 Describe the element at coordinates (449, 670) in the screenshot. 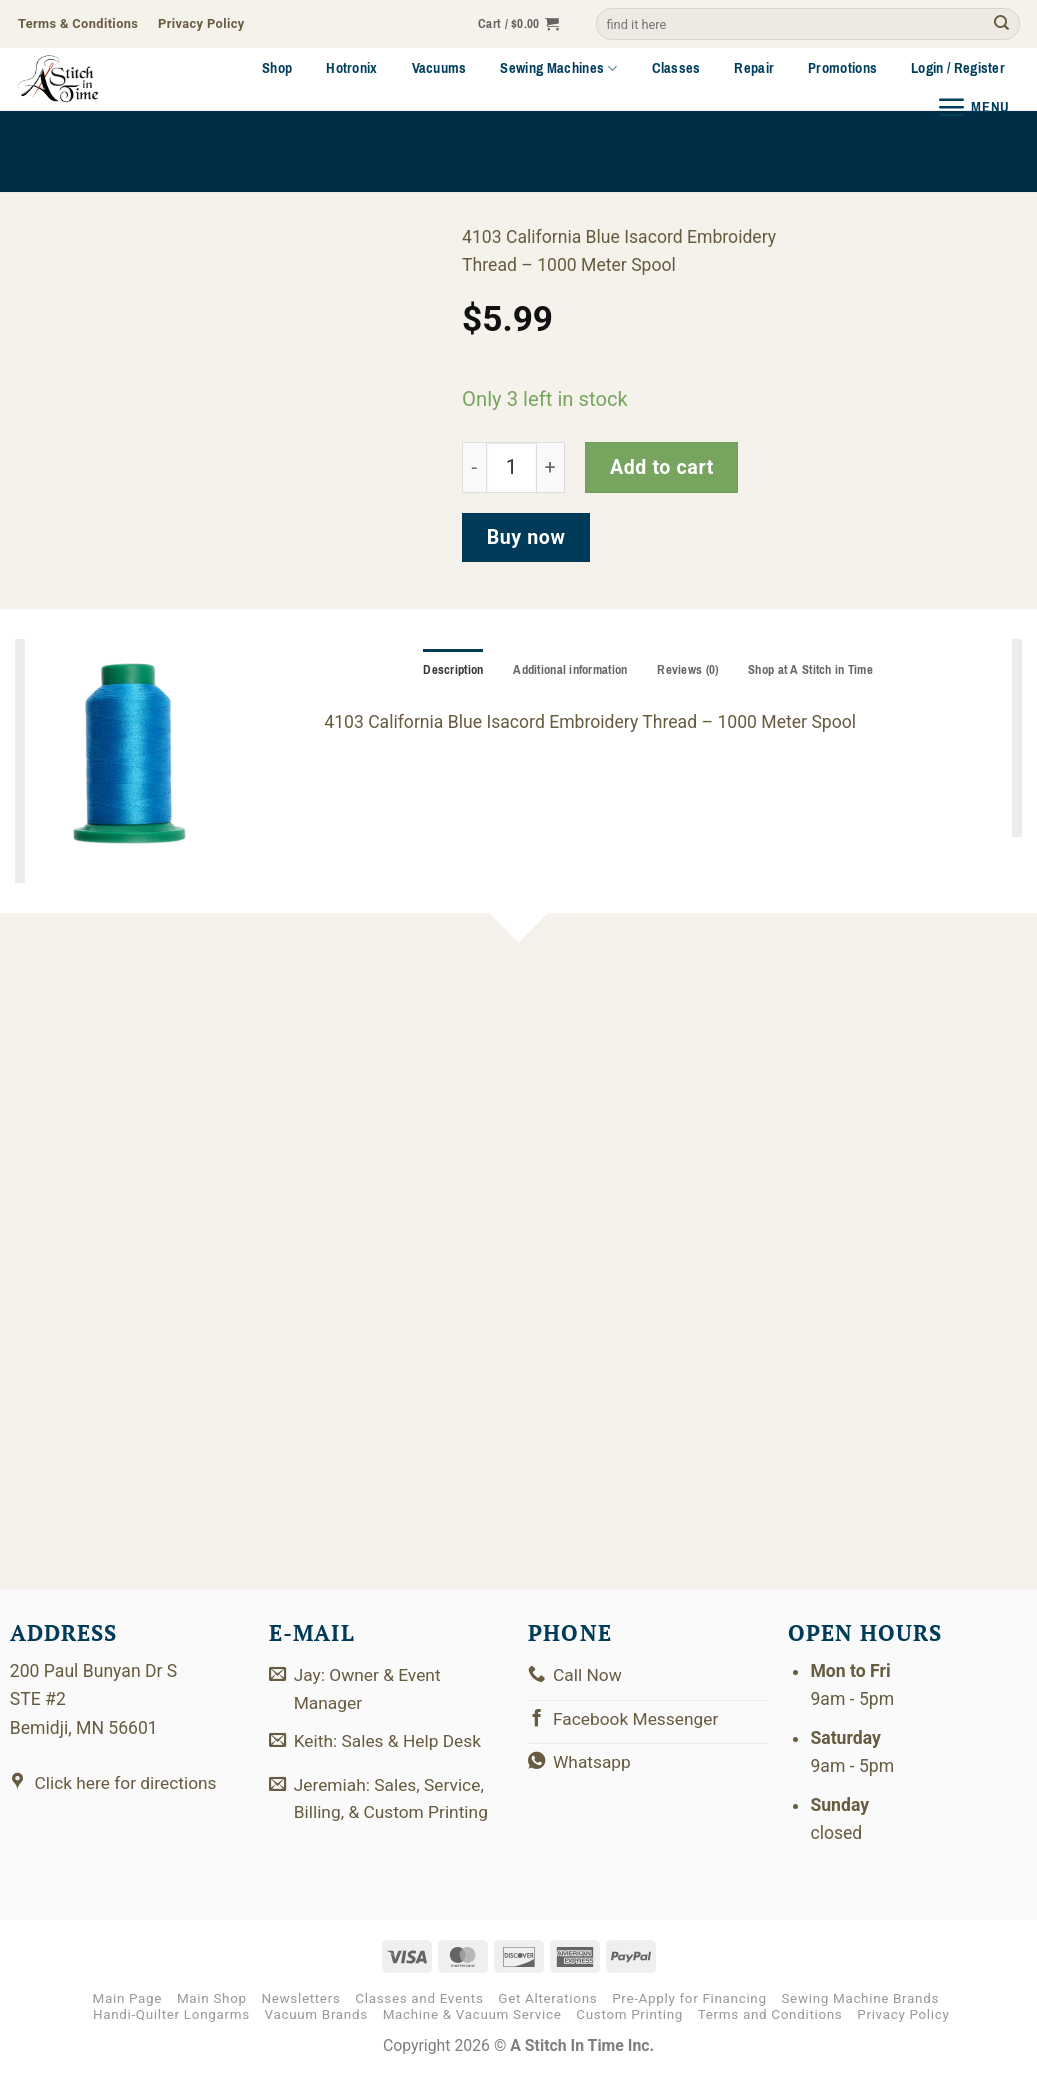

I see `Description [tab]` at that location.